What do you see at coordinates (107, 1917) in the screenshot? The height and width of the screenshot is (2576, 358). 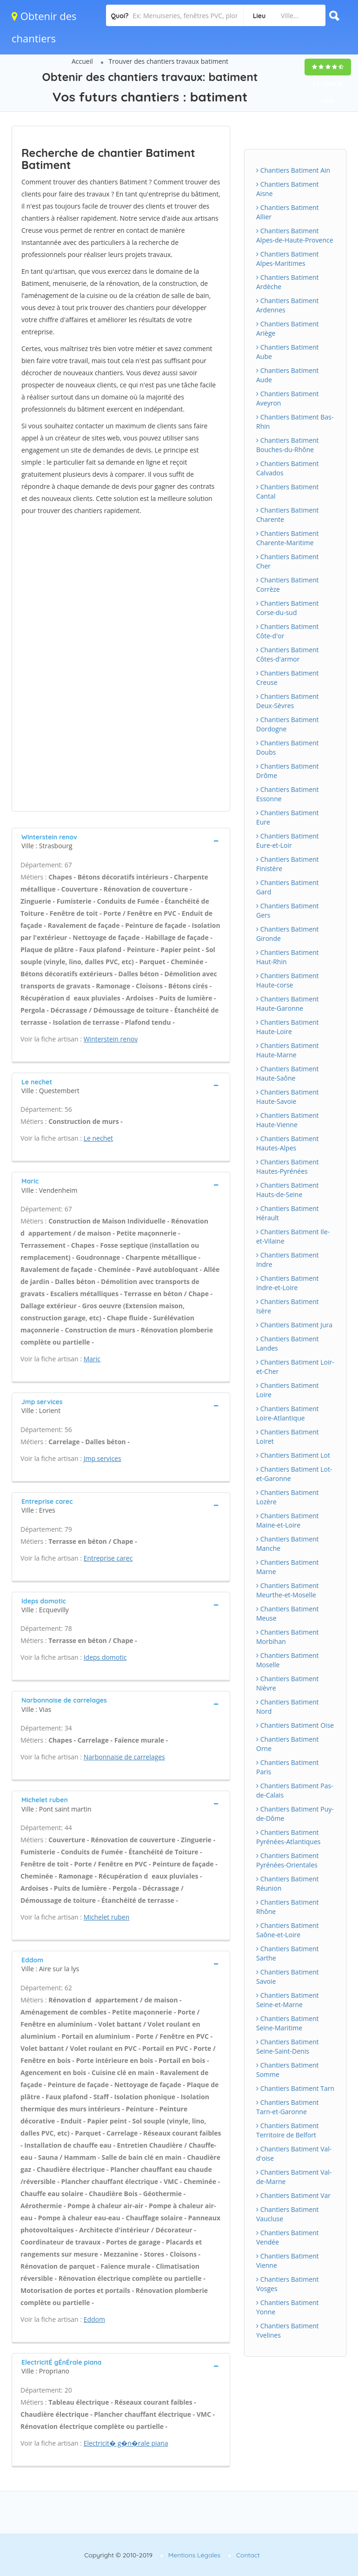 I see `Michelet ruben` at bounding box center [107, 1917].